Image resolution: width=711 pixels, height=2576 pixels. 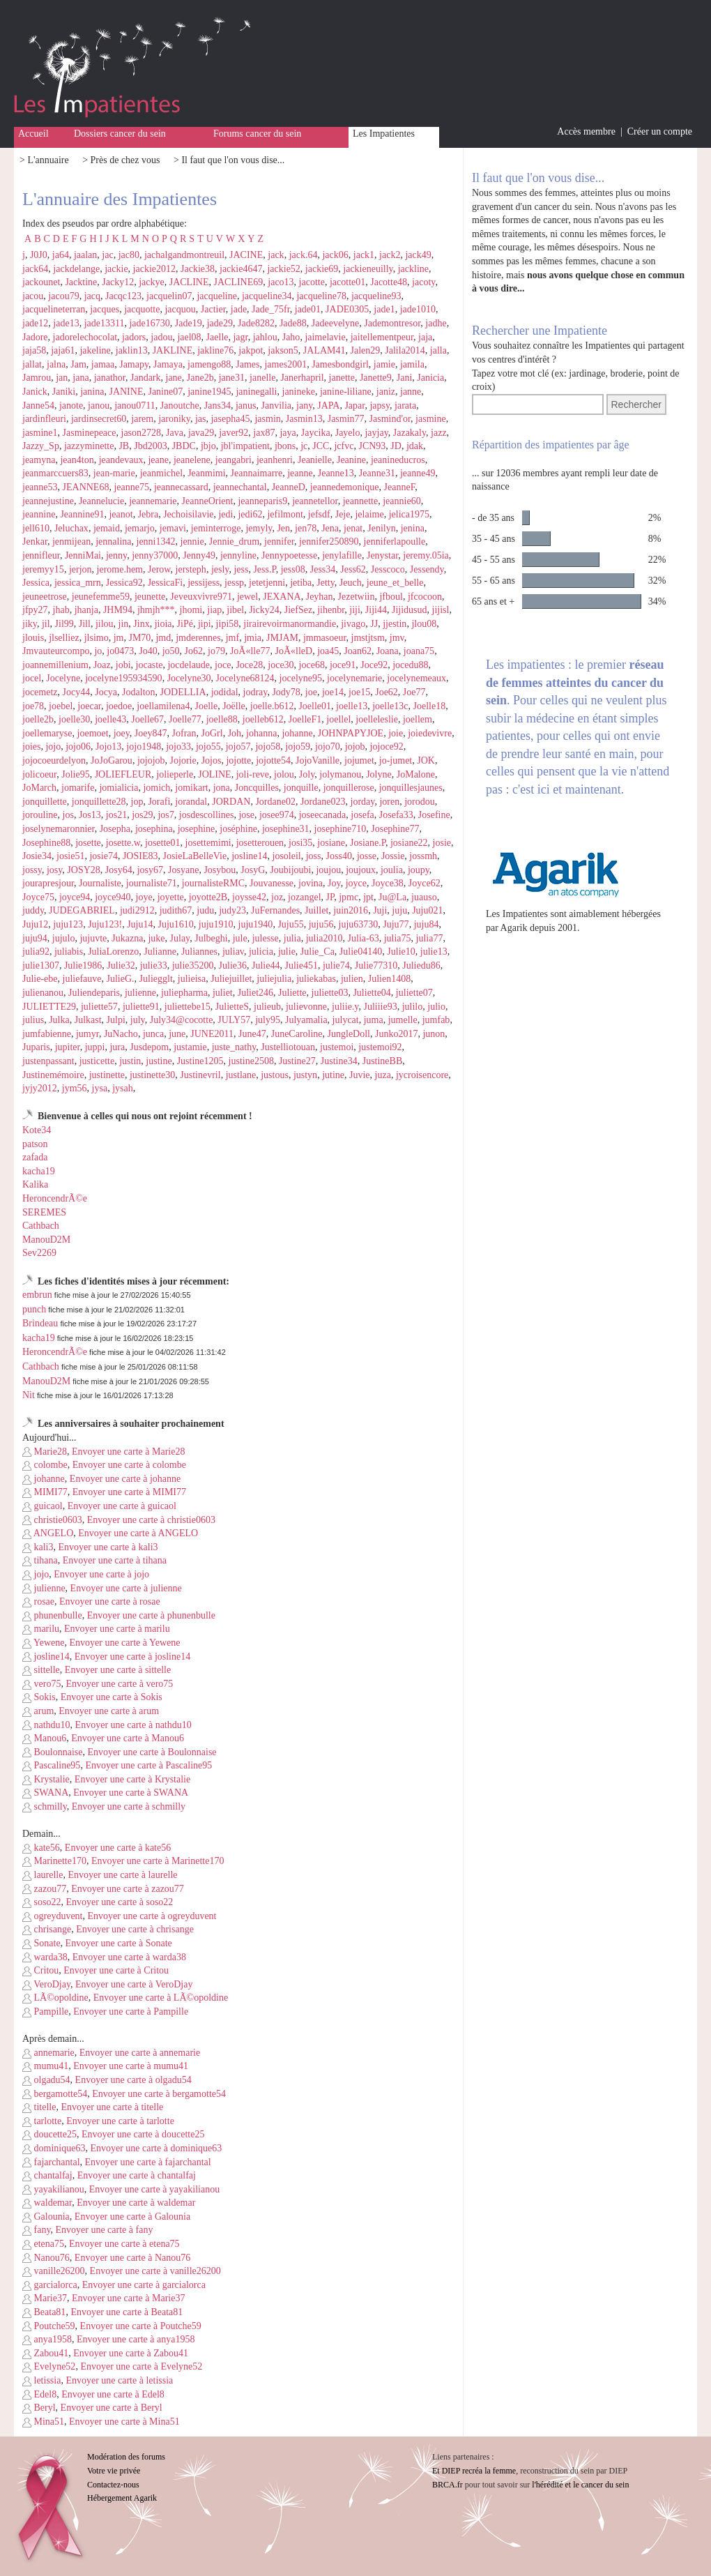 What do you see at coordinates (60, 255) in the screenshot?
I see `ja64` at bounding box center [60, 255].